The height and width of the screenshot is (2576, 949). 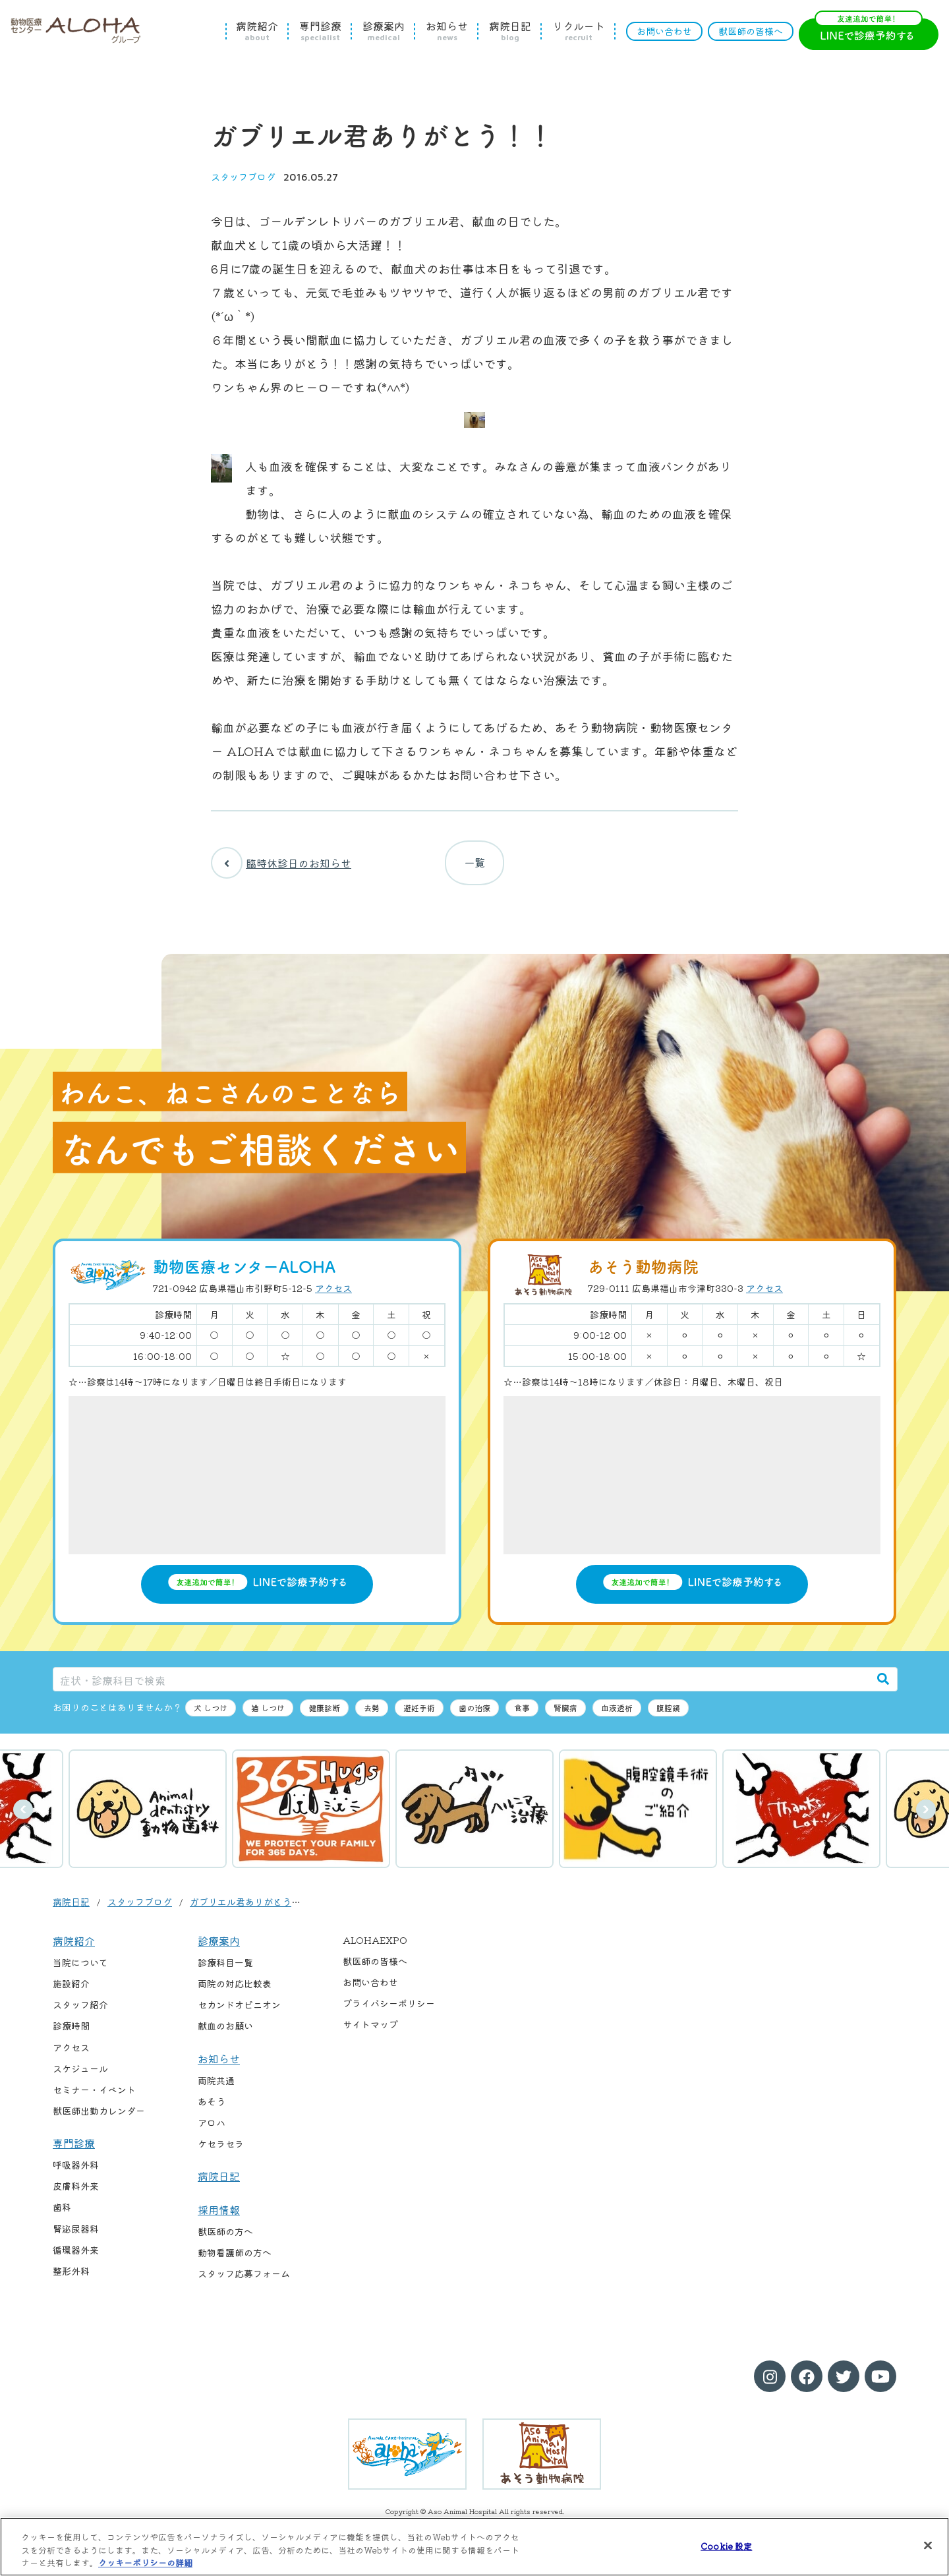 I want to click on 献血のお願い, so click(x=225, y=2034).